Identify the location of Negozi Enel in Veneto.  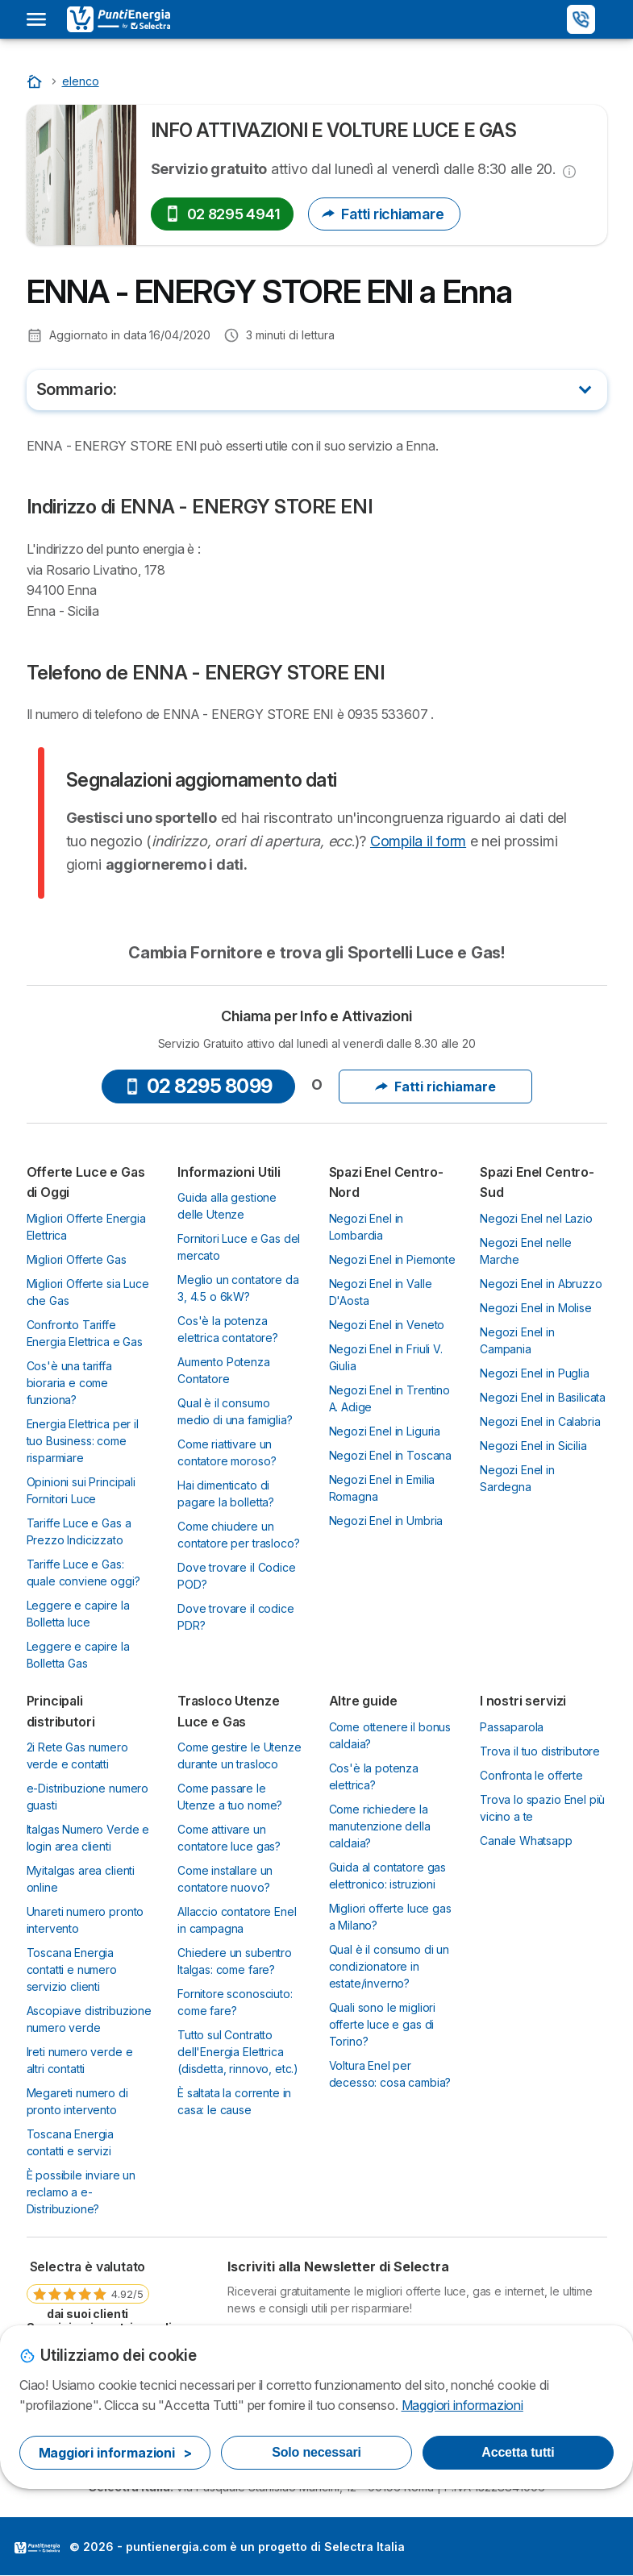
(387, 1325).